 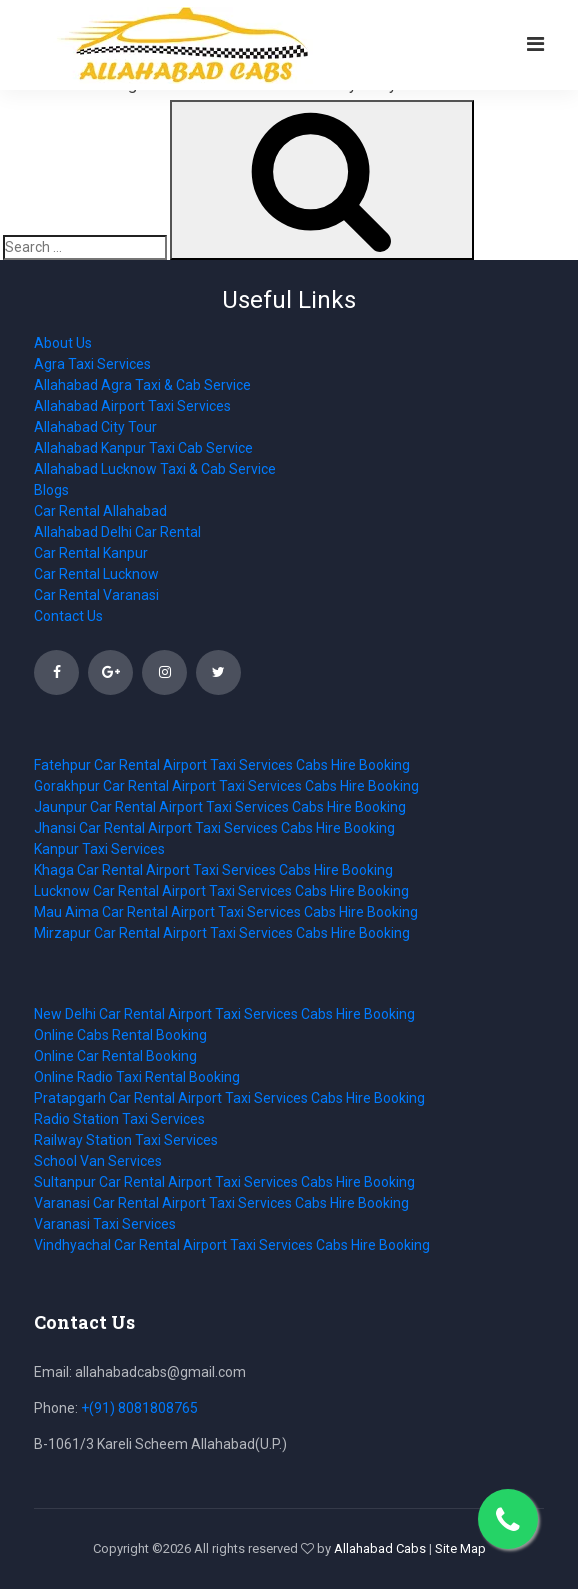 I want to click on Allahabad City Tour, so click(x=95, y=427).